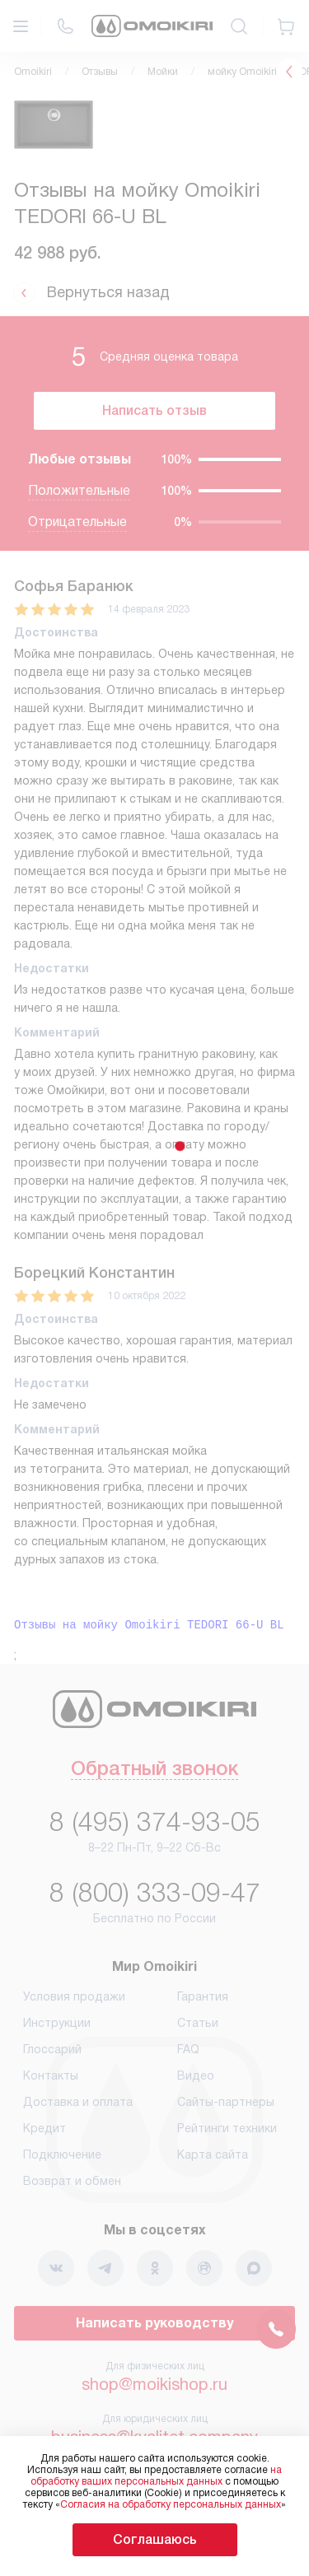  I want to click on Соглашаюсь, so click(155, 2539).